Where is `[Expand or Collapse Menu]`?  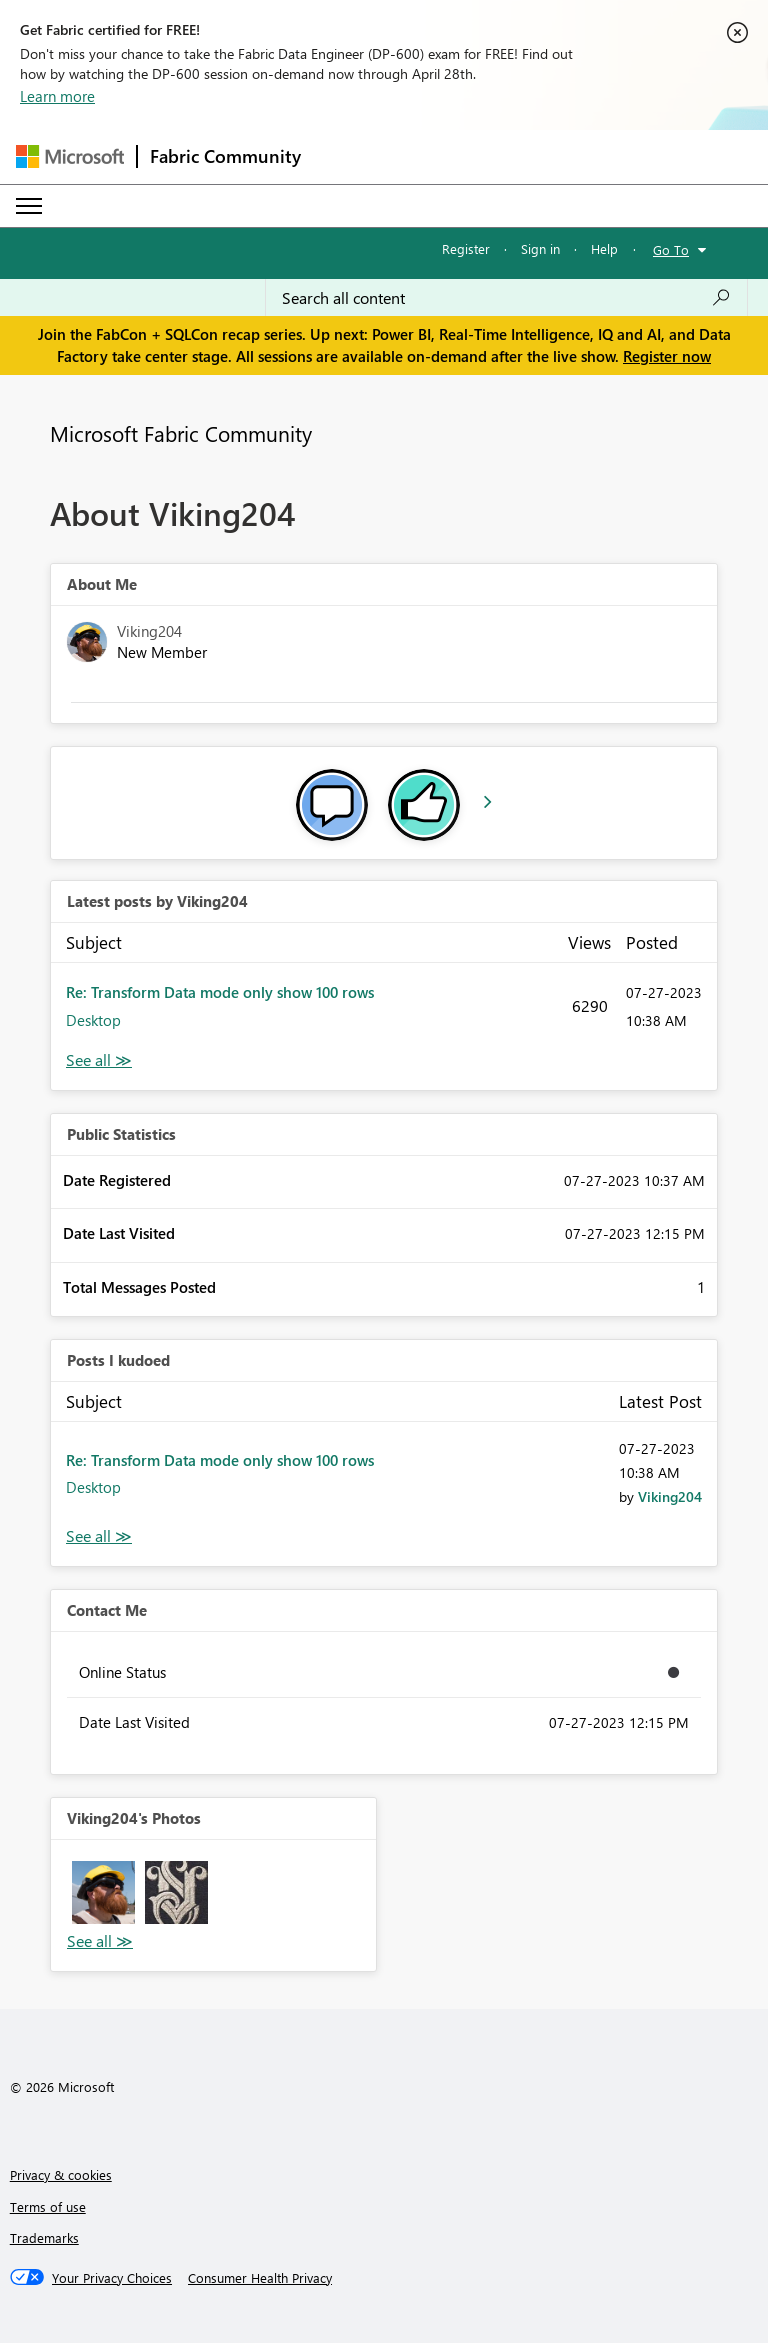
[Expand or Collapse Menu] is located at coordinates (29, 206).